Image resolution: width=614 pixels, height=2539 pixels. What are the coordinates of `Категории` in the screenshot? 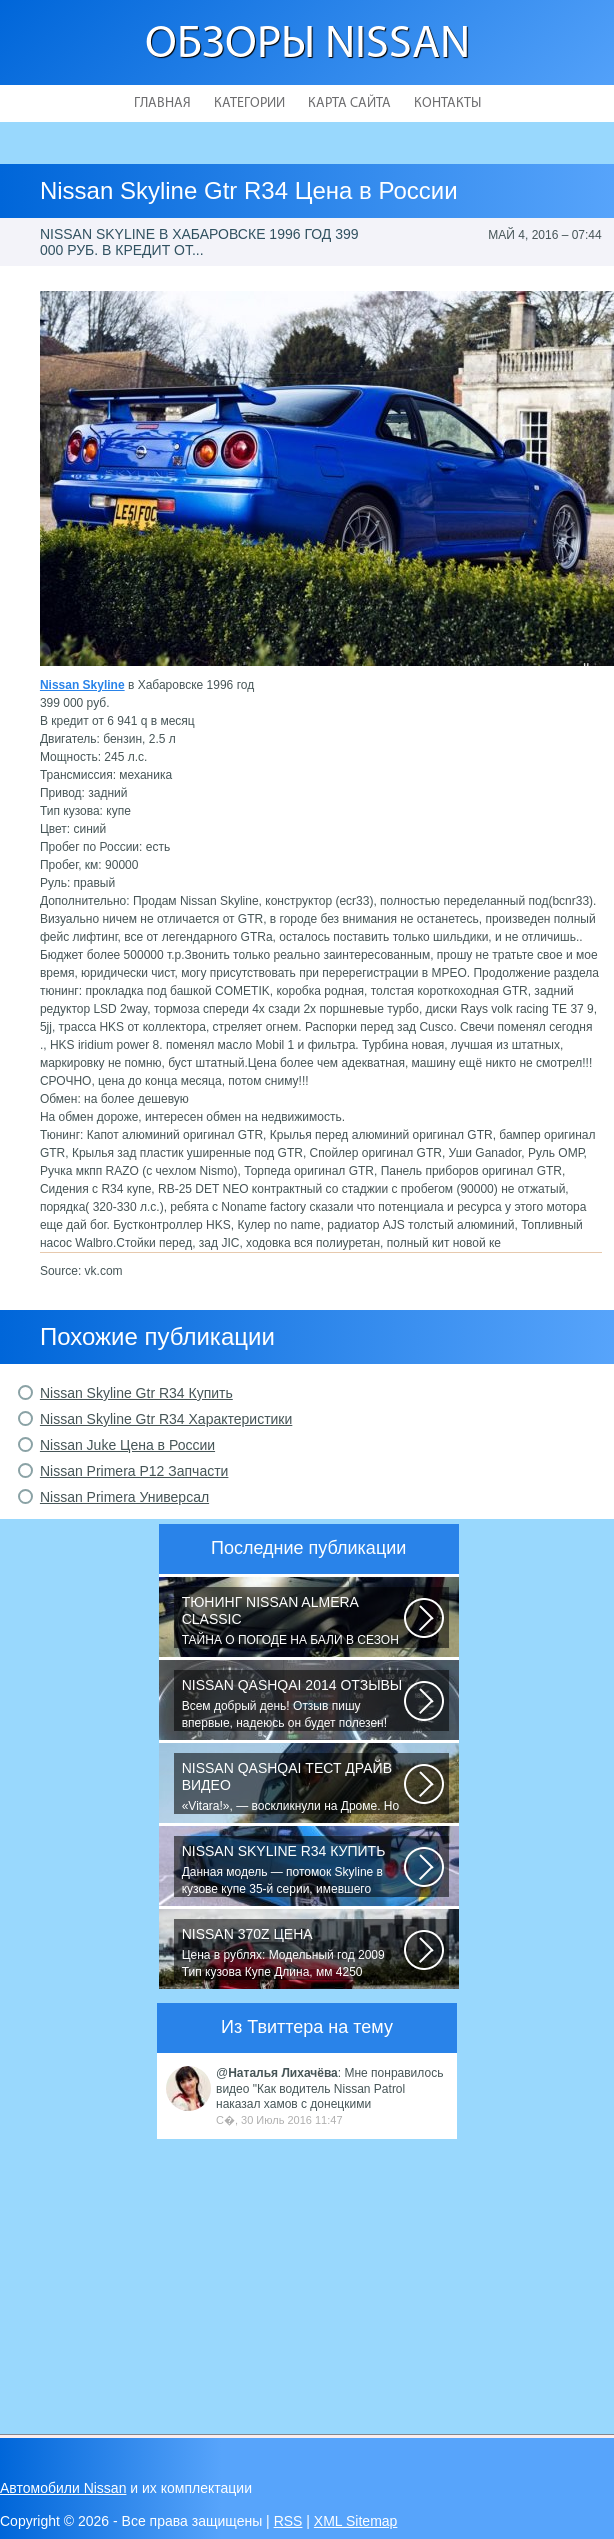 It's located at (249, 103).